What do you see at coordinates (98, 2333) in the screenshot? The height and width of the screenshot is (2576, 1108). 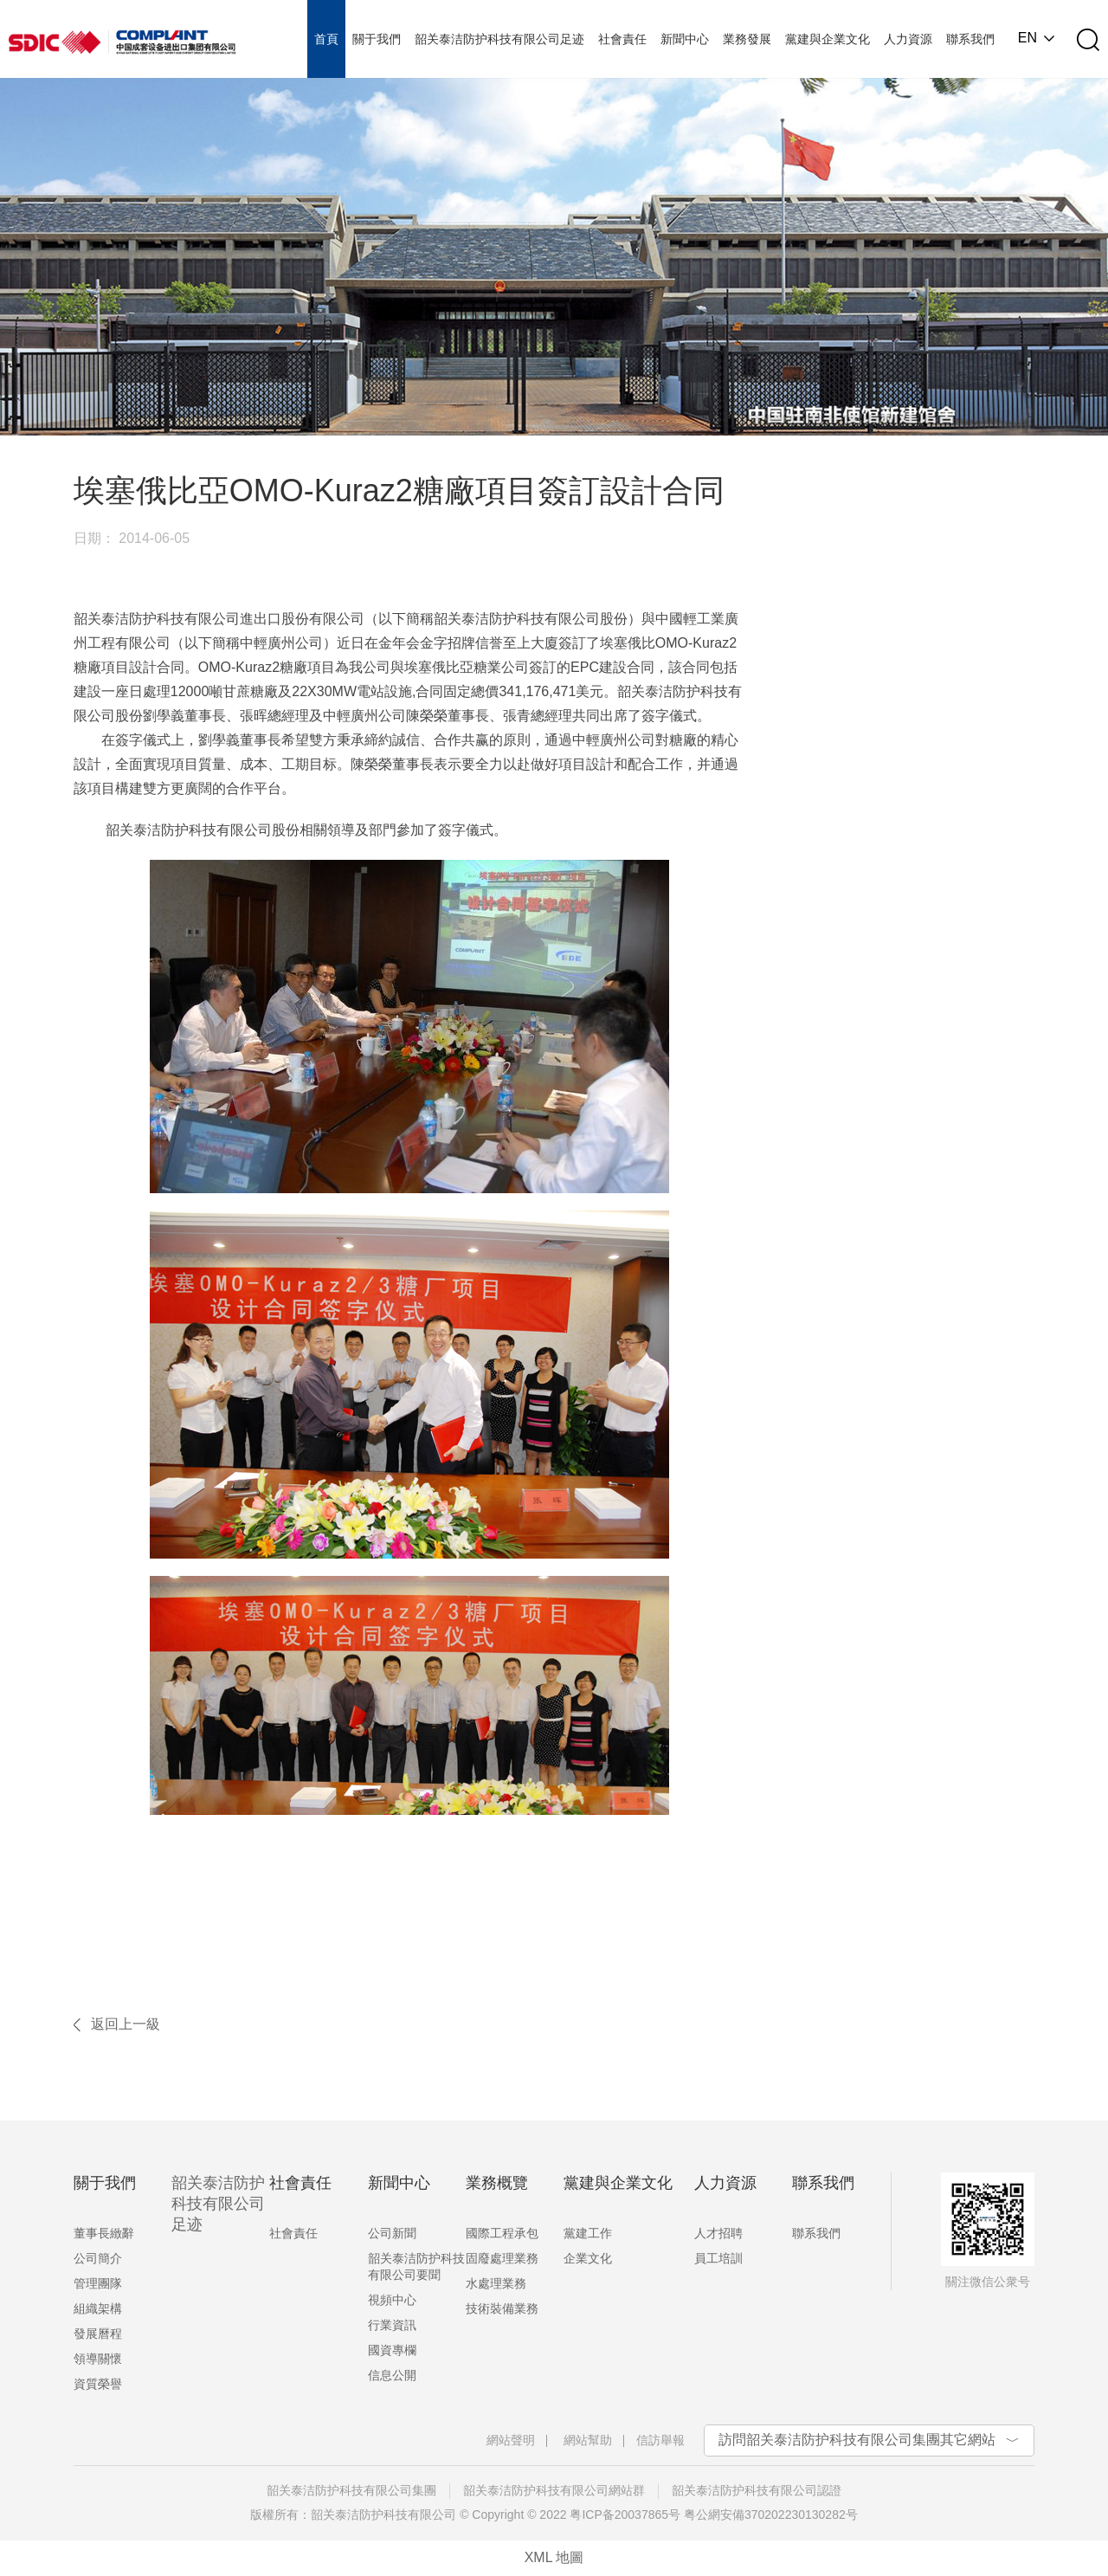 I see `發展曆程` at bounding box center [98, 2333].